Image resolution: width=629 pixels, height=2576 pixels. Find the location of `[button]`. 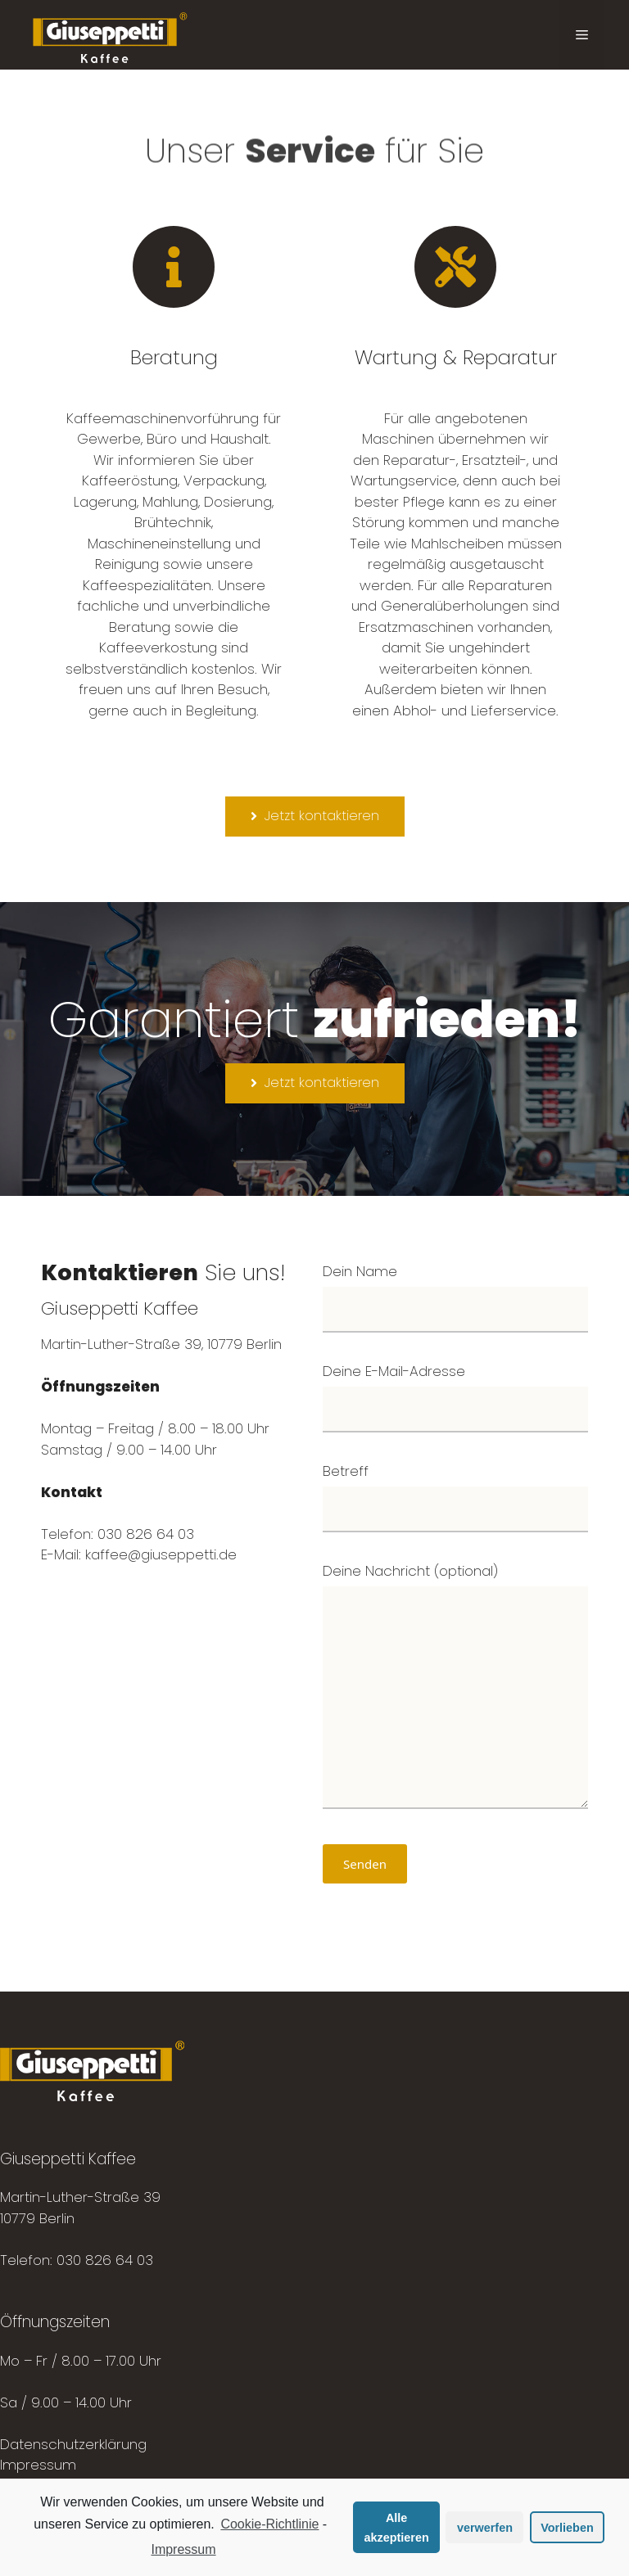

[button] is located at coordinates (315, 816).